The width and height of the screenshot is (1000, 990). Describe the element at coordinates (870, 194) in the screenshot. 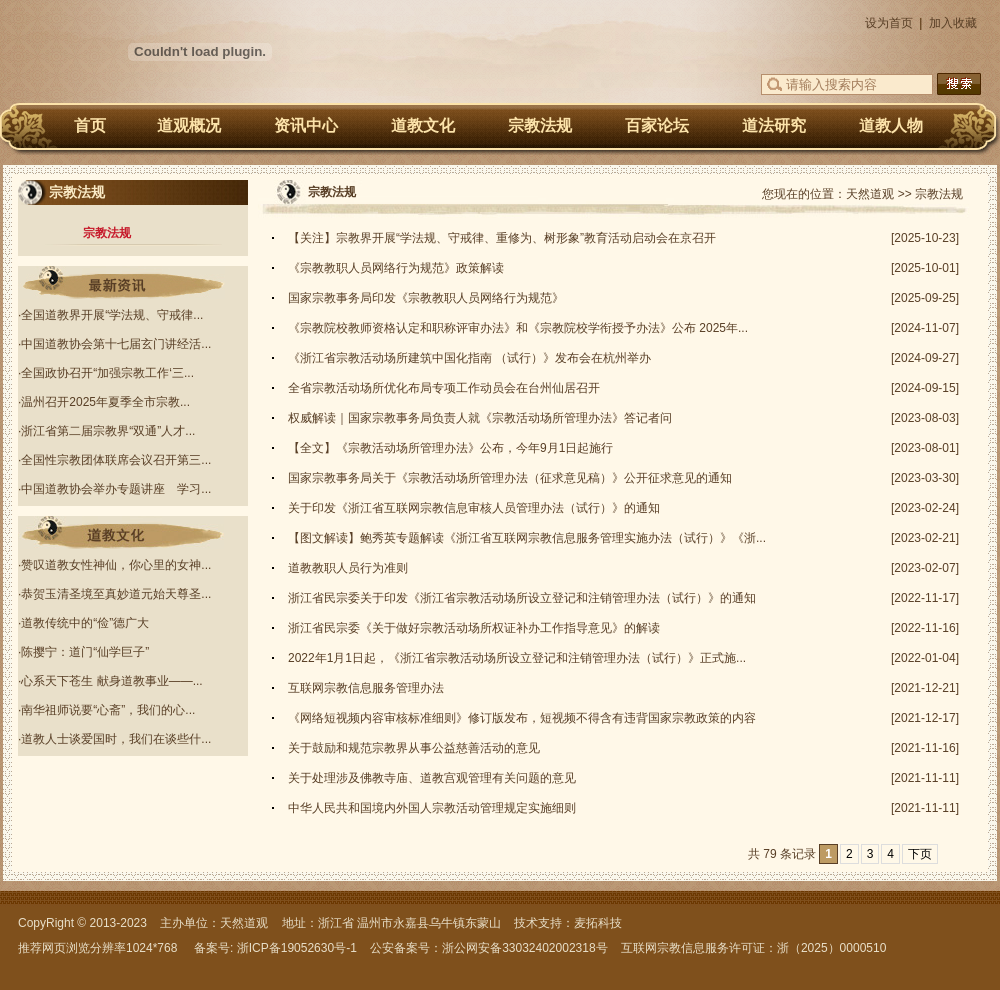

I see `天然道观` at that location.